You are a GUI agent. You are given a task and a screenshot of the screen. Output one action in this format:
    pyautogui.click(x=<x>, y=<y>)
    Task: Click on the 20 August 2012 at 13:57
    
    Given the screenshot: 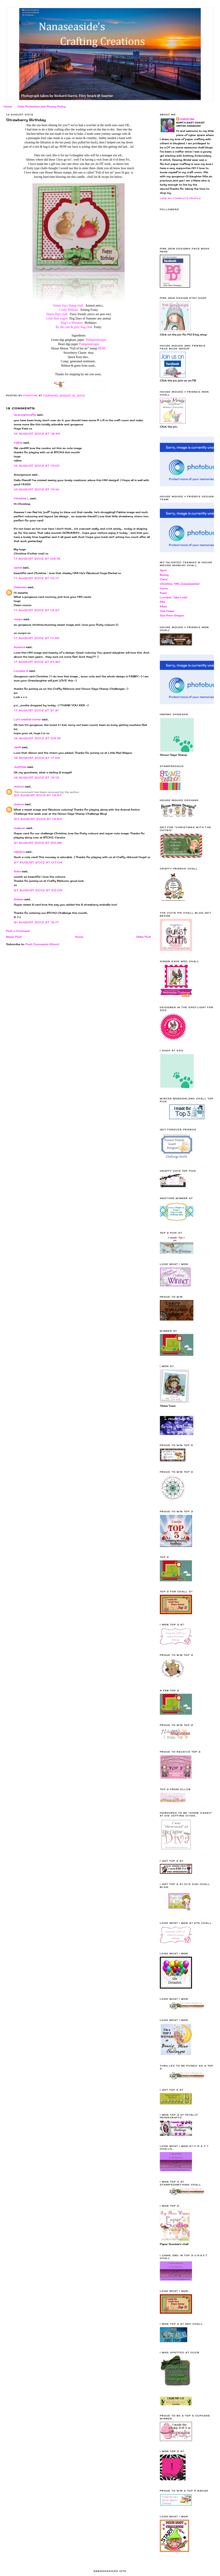 What is the action you would take?
    pyautogui.click(x=38, y=795)
    